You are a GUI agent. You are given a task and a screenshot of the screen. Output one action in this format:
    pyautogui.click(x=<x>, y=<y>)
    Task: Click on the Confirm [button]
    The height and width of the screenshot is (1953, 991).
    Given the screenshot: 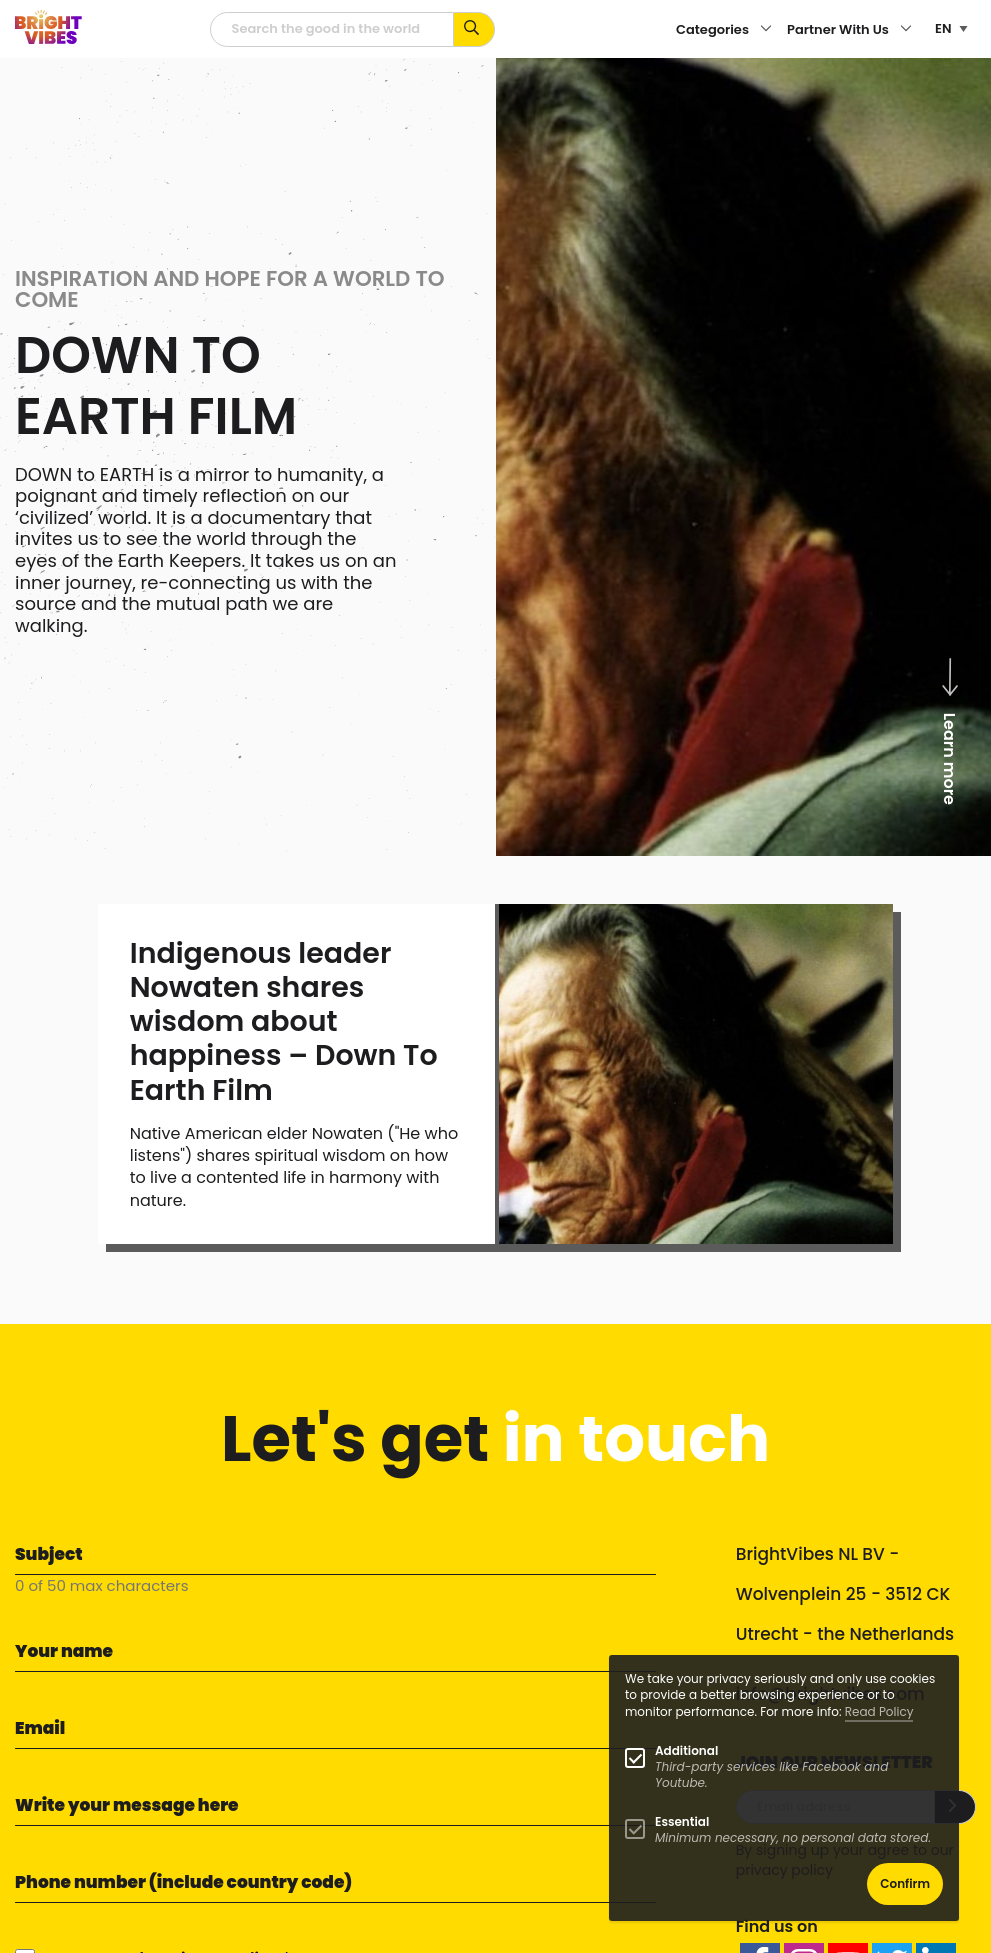 What is the action you would take?
    pyautogui.click(x=905, y=1883)
    